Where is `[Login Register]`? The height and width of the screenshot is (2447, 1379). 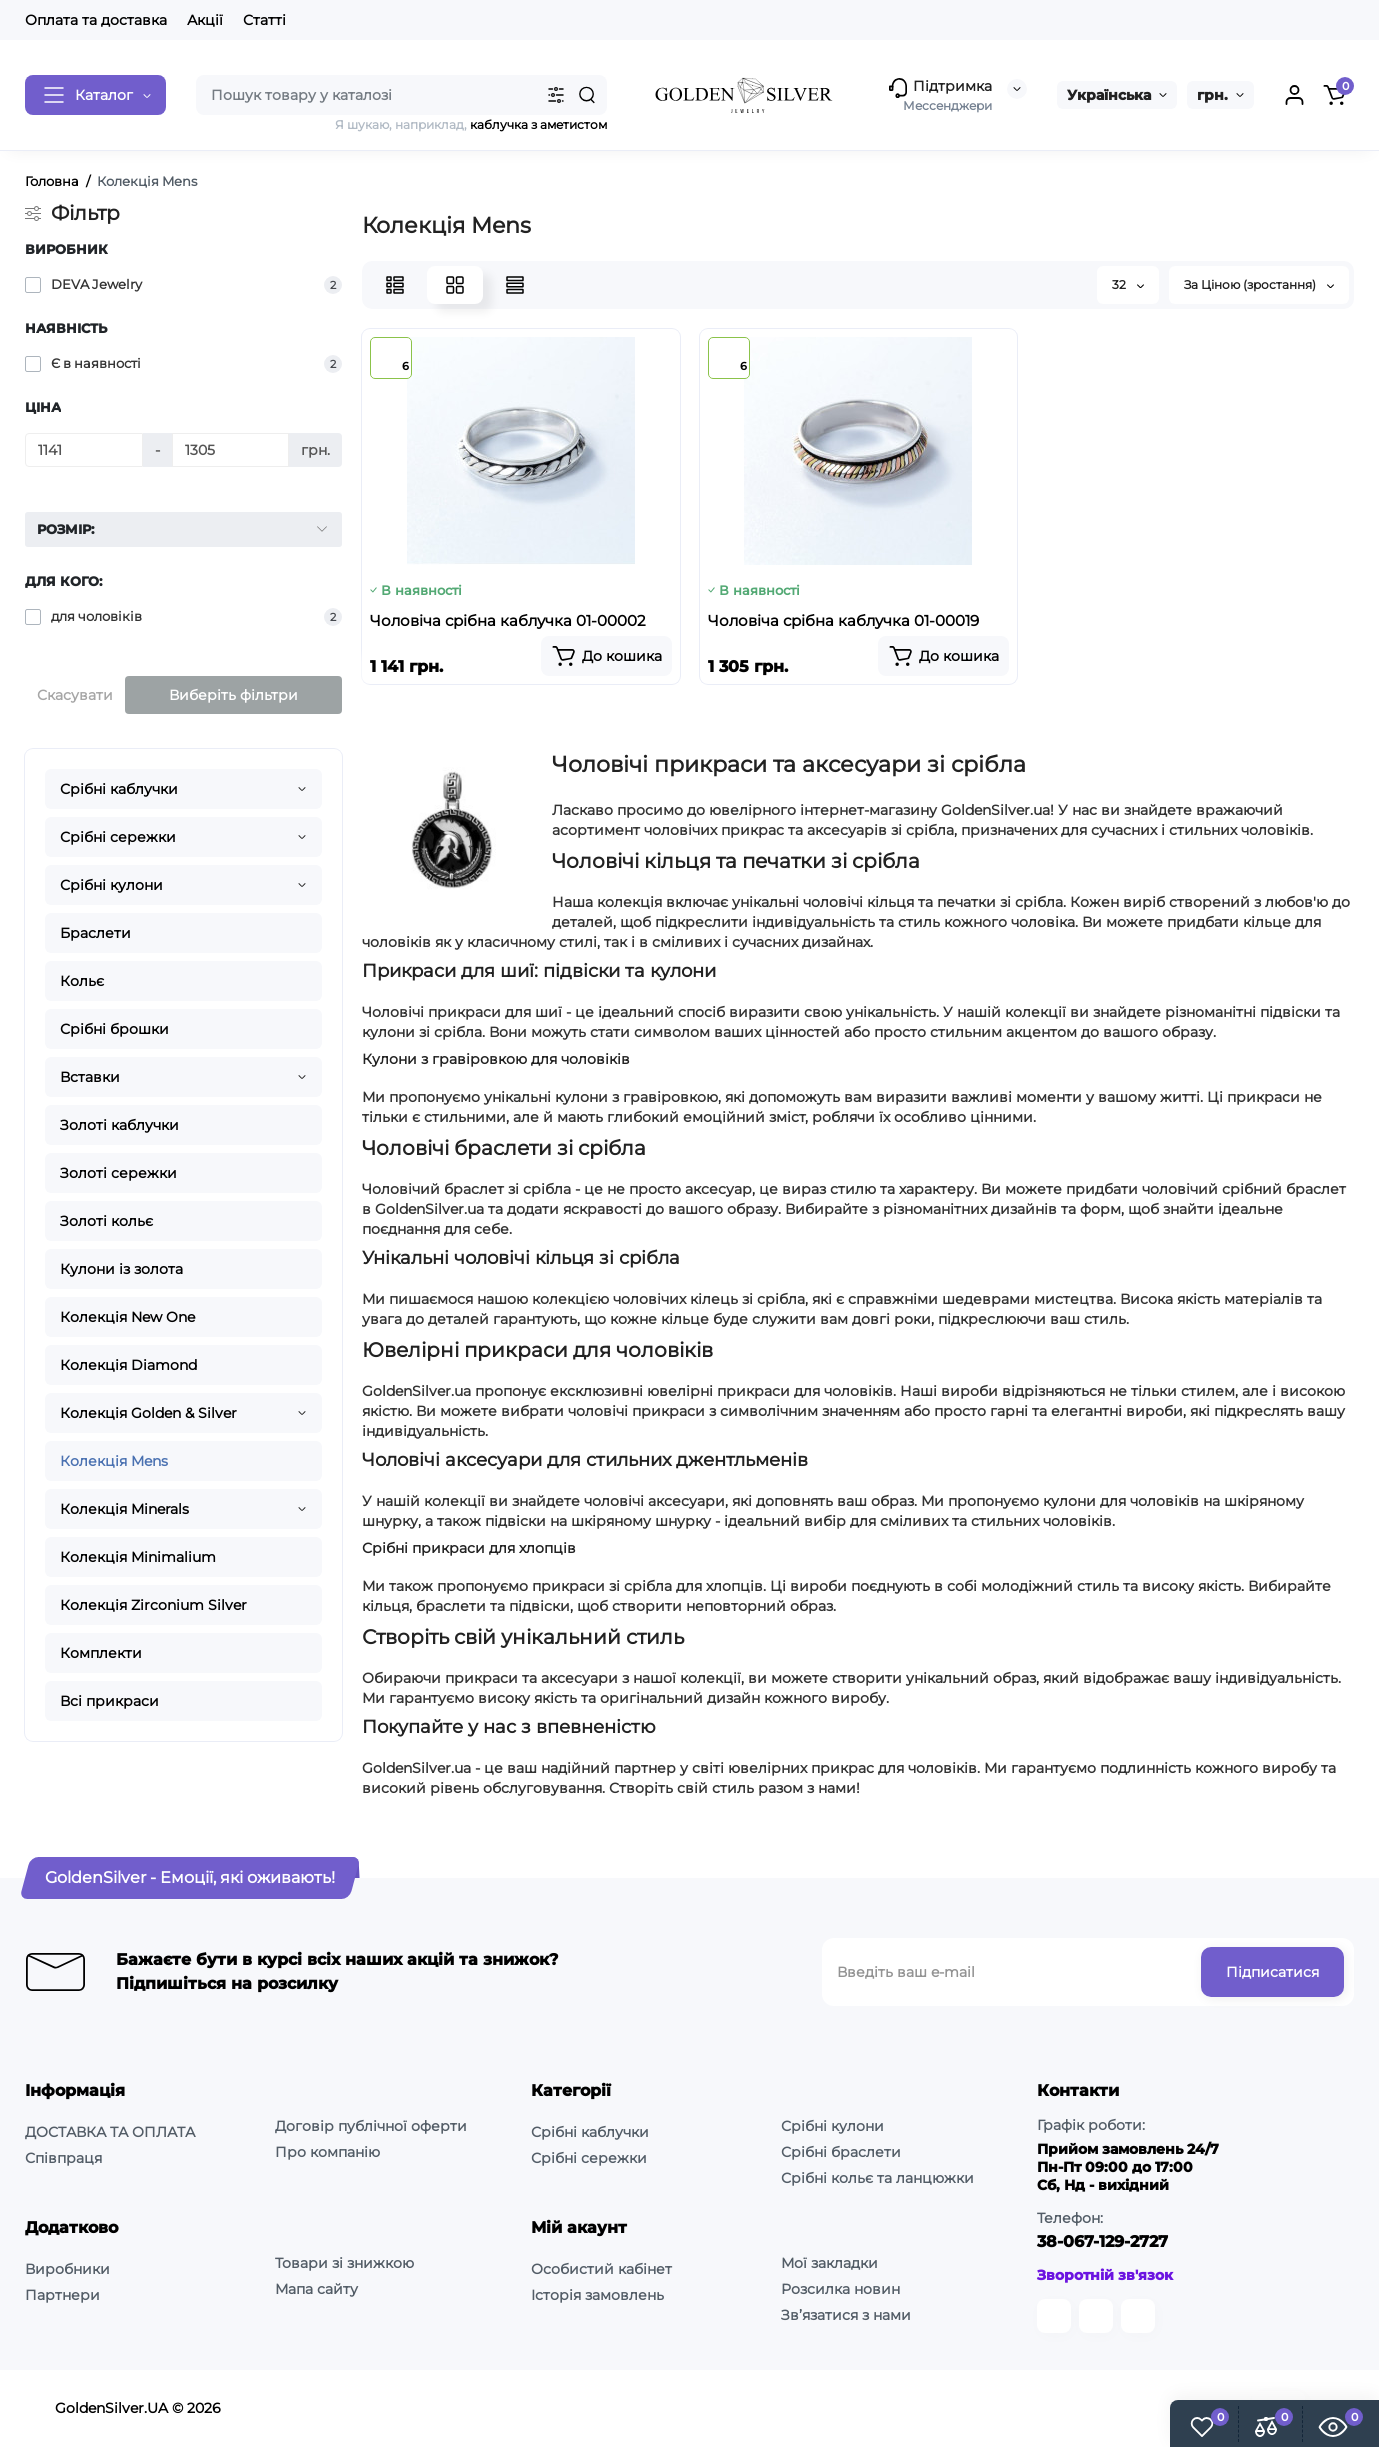 [Login Register] is located at coordinates (1294, 95).